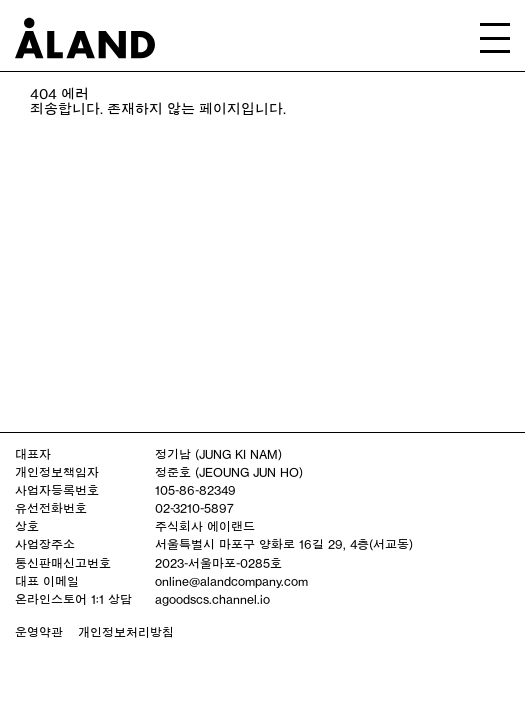 Image resolution: width=525 pixels, height=720 pixels. Describe the element at coordinates (231, 581) in the screenshot. I see `online@alandcompany.com` at that location.